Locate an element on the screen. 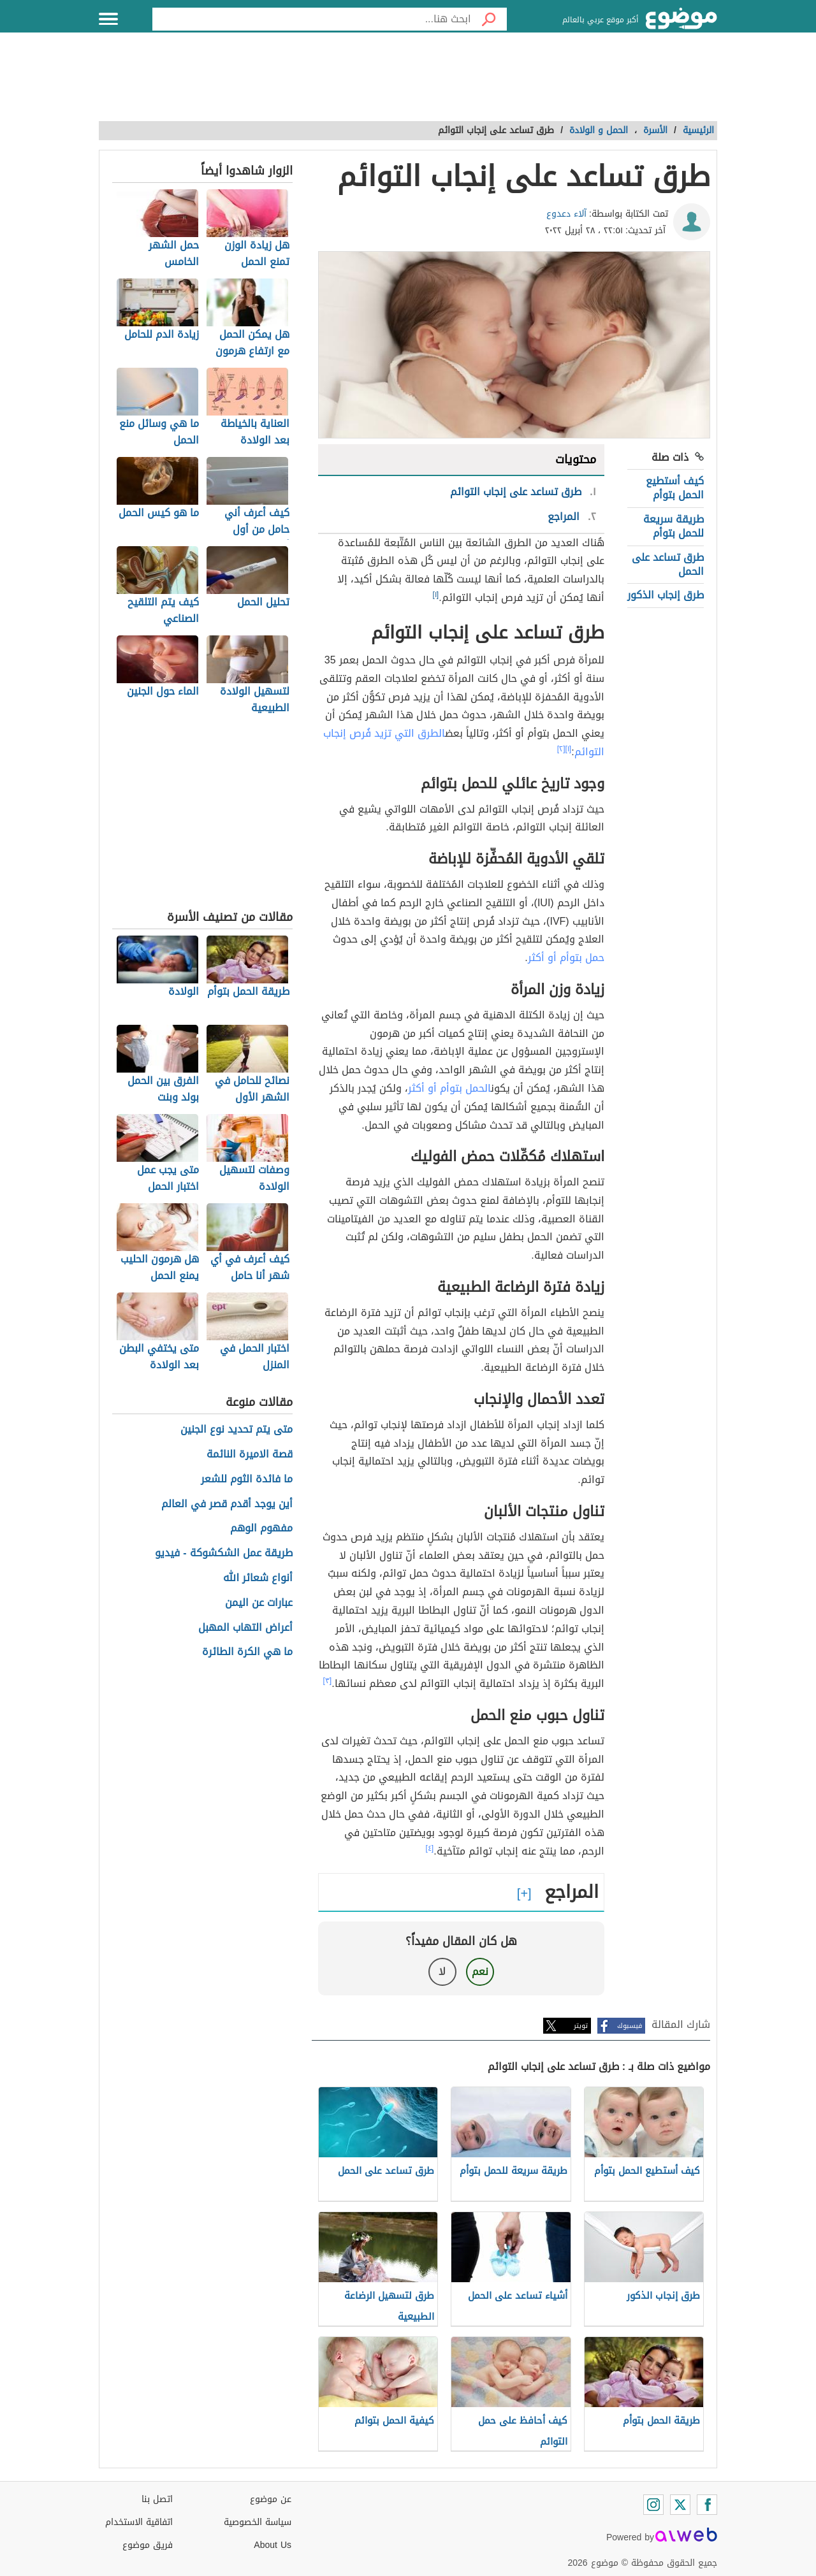 This screenshot has width=816, height=2576. ما هي الكرة الطائرة is located at coordinates (247, 1652).